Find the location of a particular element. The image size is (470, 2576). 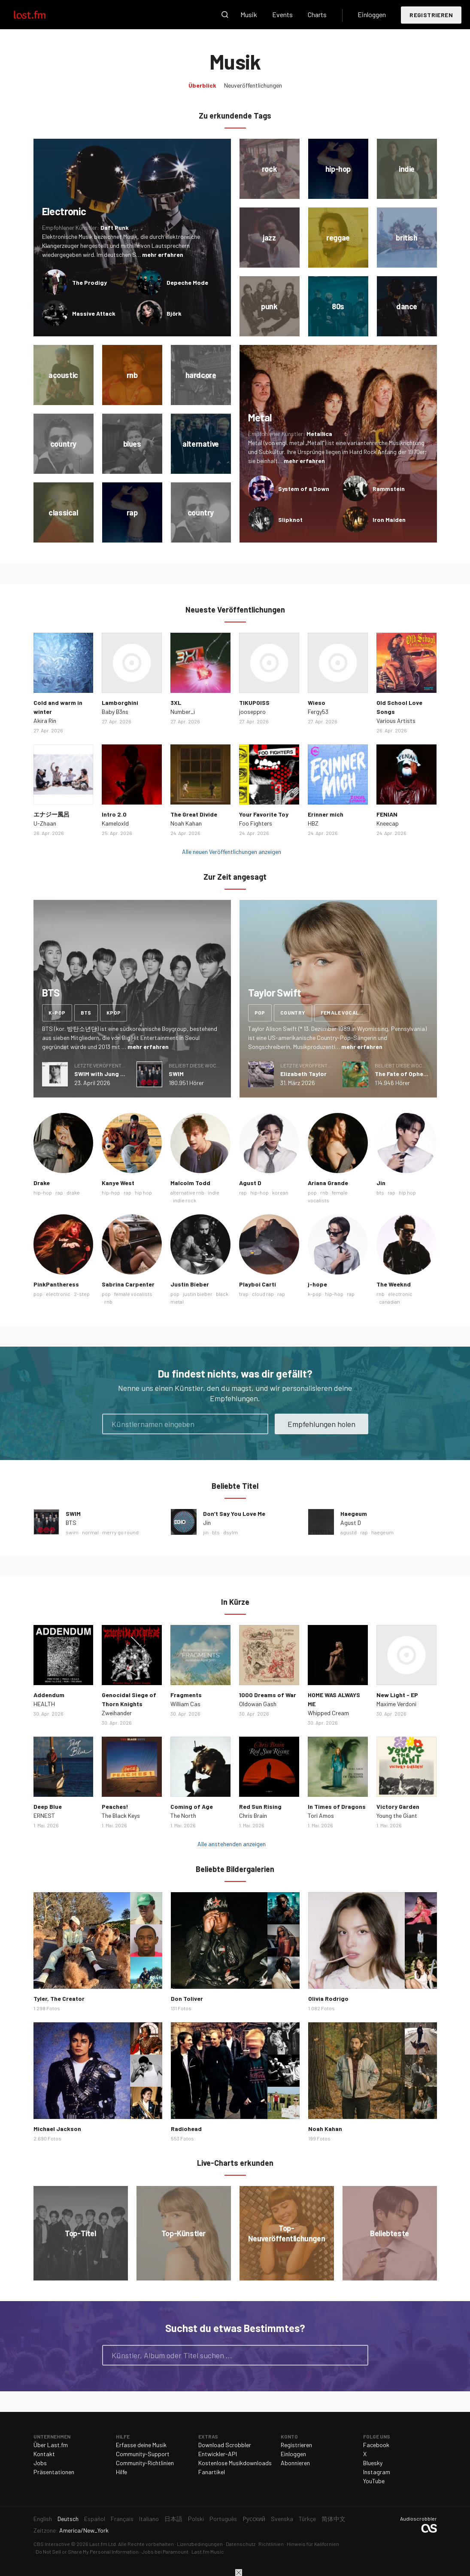

kpop is located at coordinates (113, 1012).